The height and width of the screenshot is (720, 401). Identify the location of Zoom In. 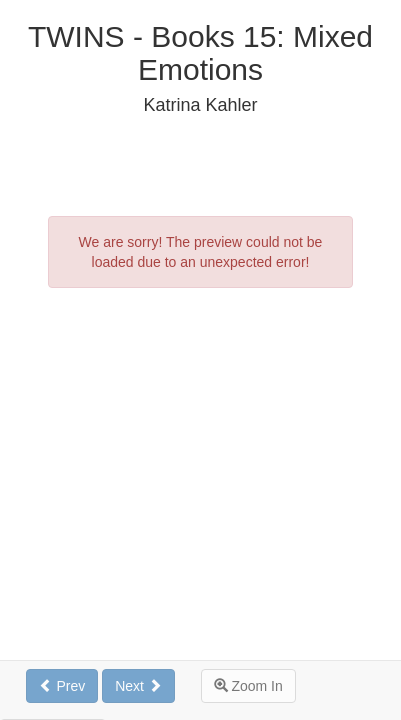
(248, 686).